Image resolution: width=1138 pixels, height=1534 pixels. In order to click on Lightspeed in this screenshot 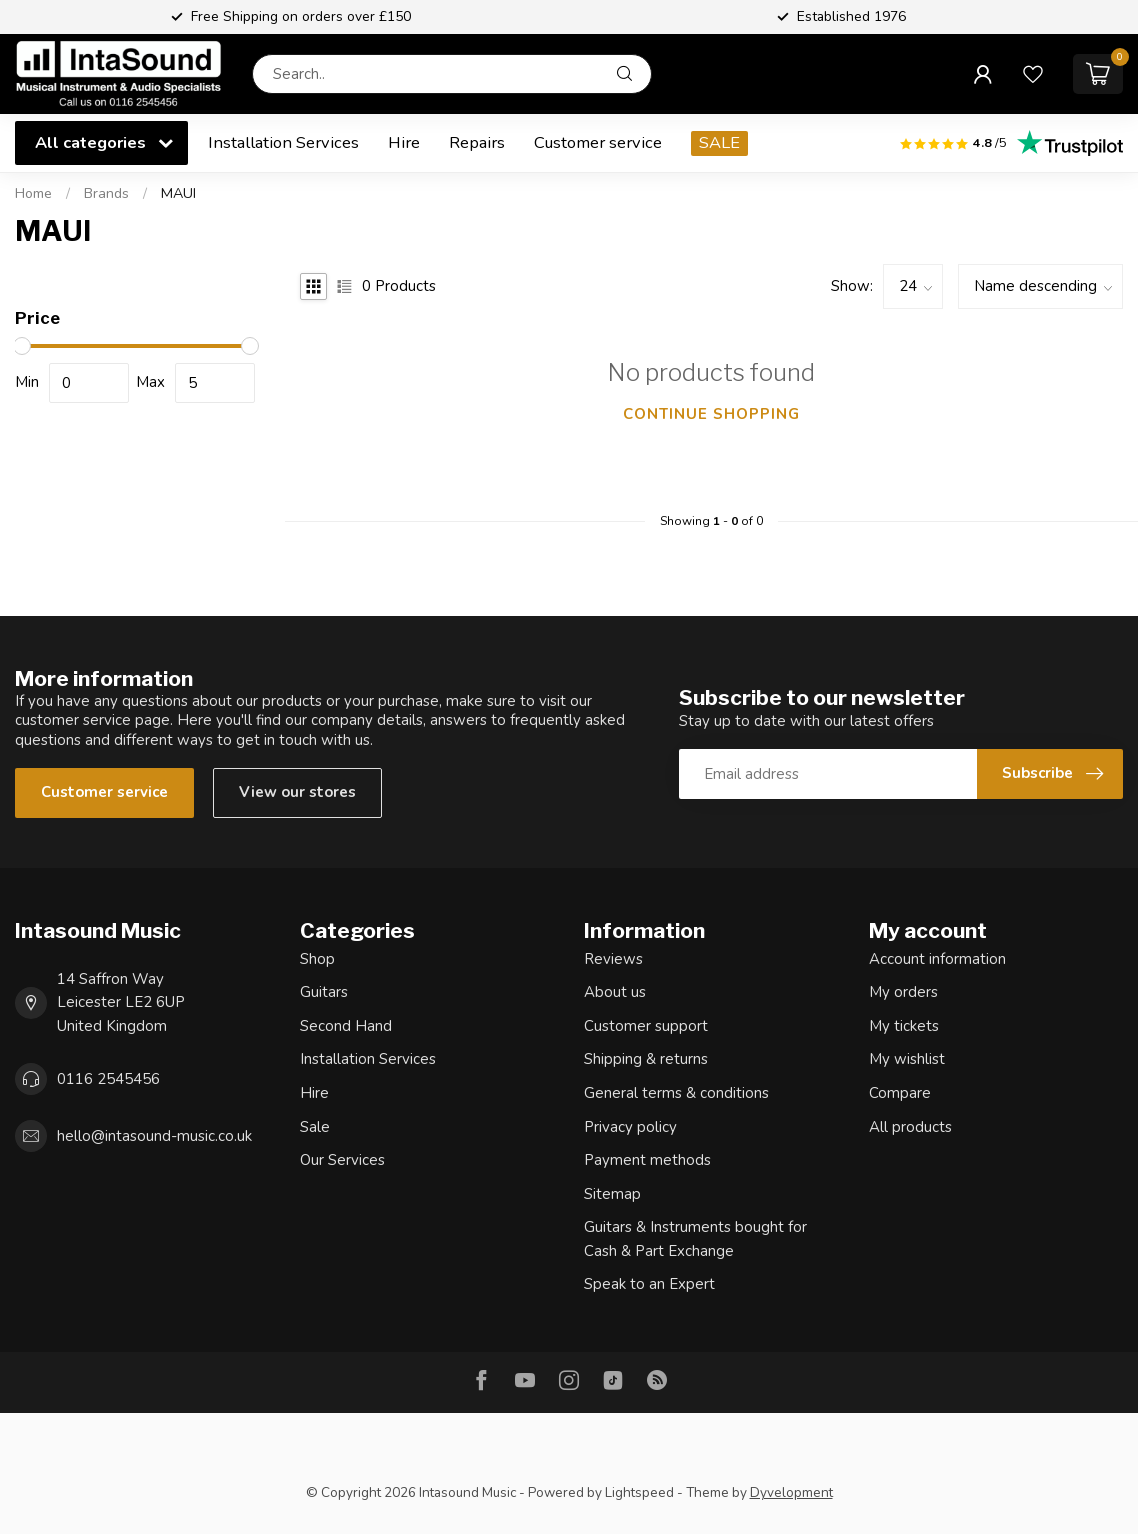, I will do `click(639, 1492)`.